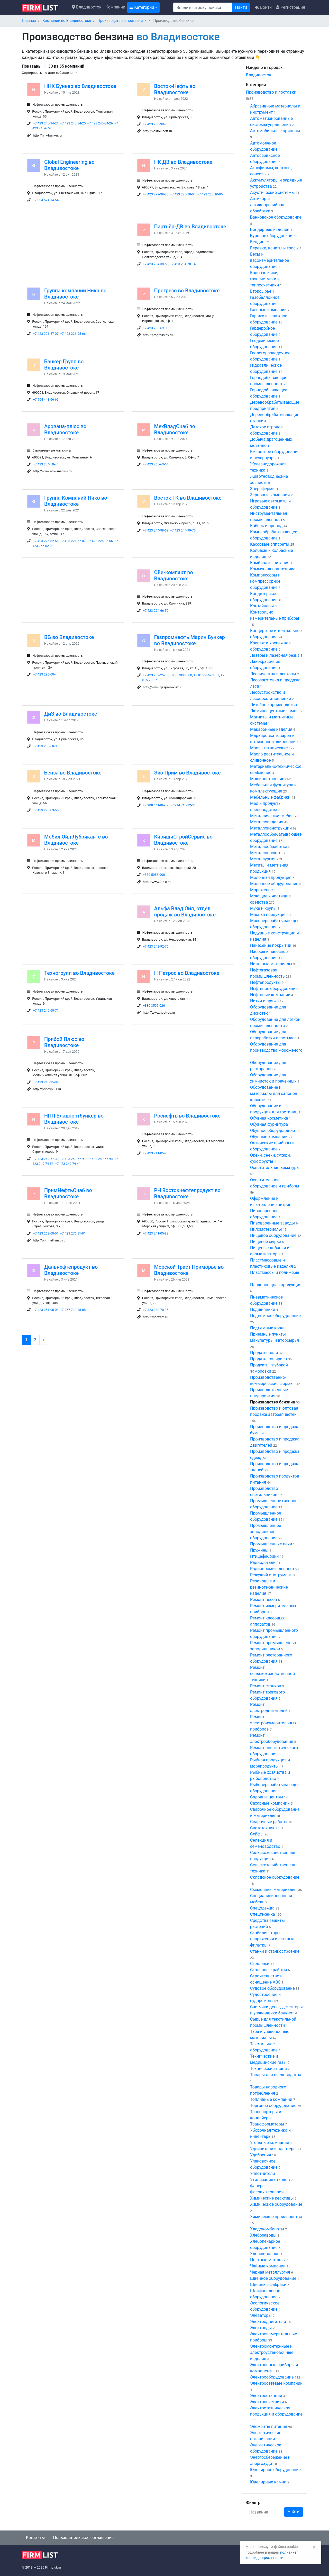  I want to click on BG во Владивостоке, so click(69, 637).